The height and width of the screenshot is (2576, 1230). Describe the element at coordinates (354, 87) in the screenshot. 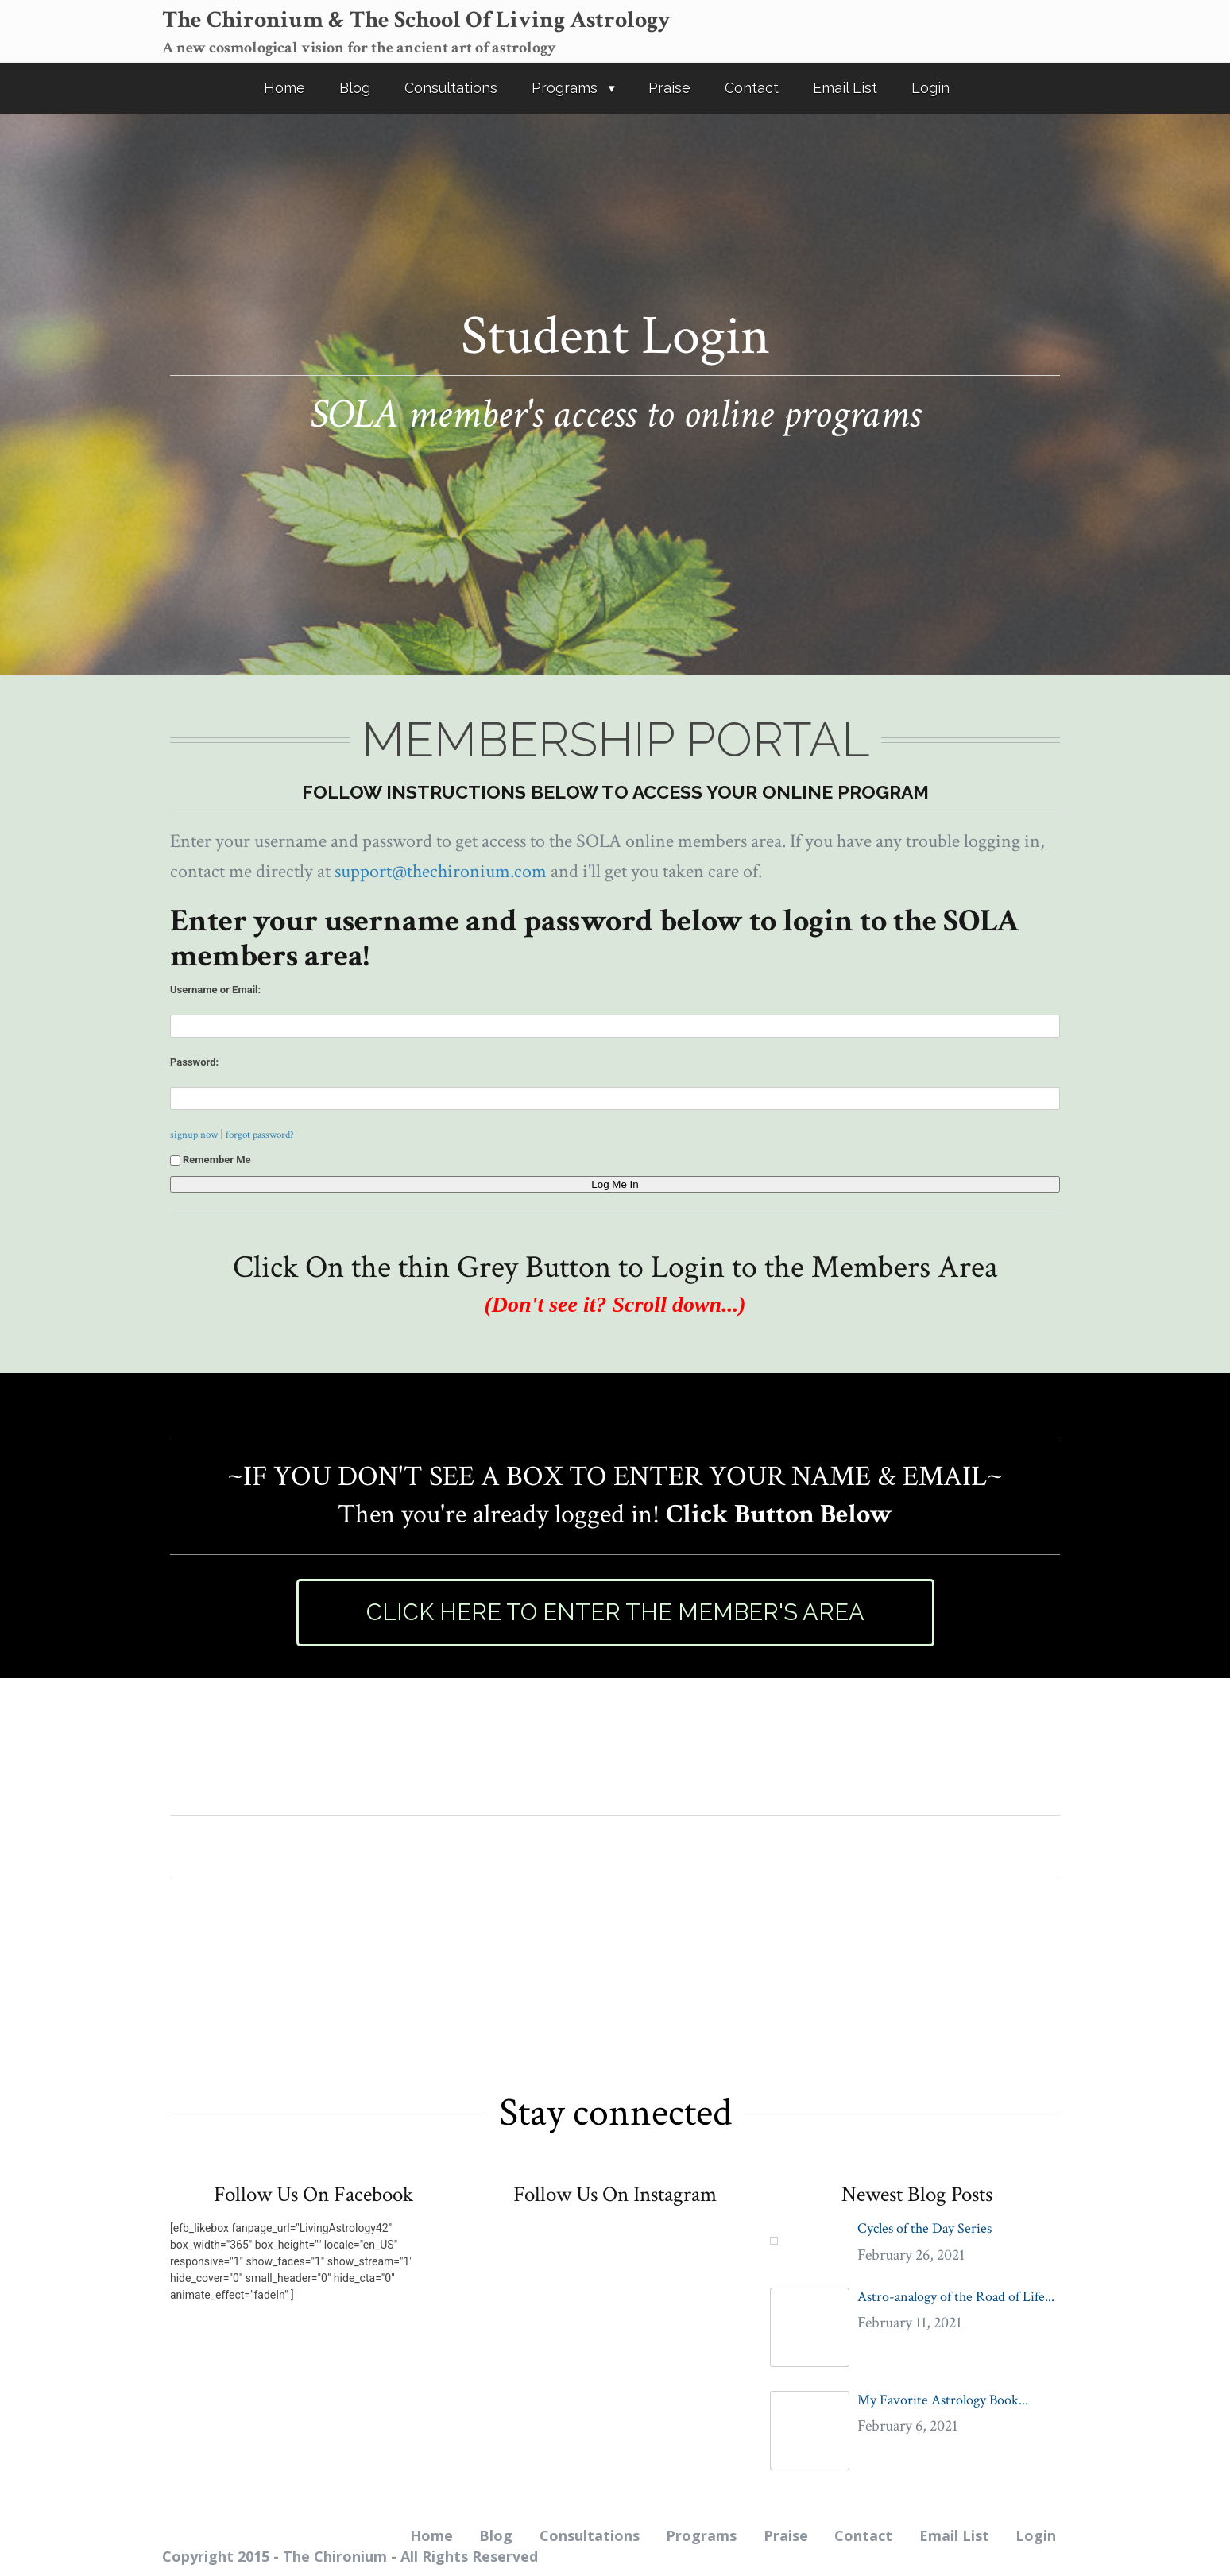

I see `Blog` at that location.